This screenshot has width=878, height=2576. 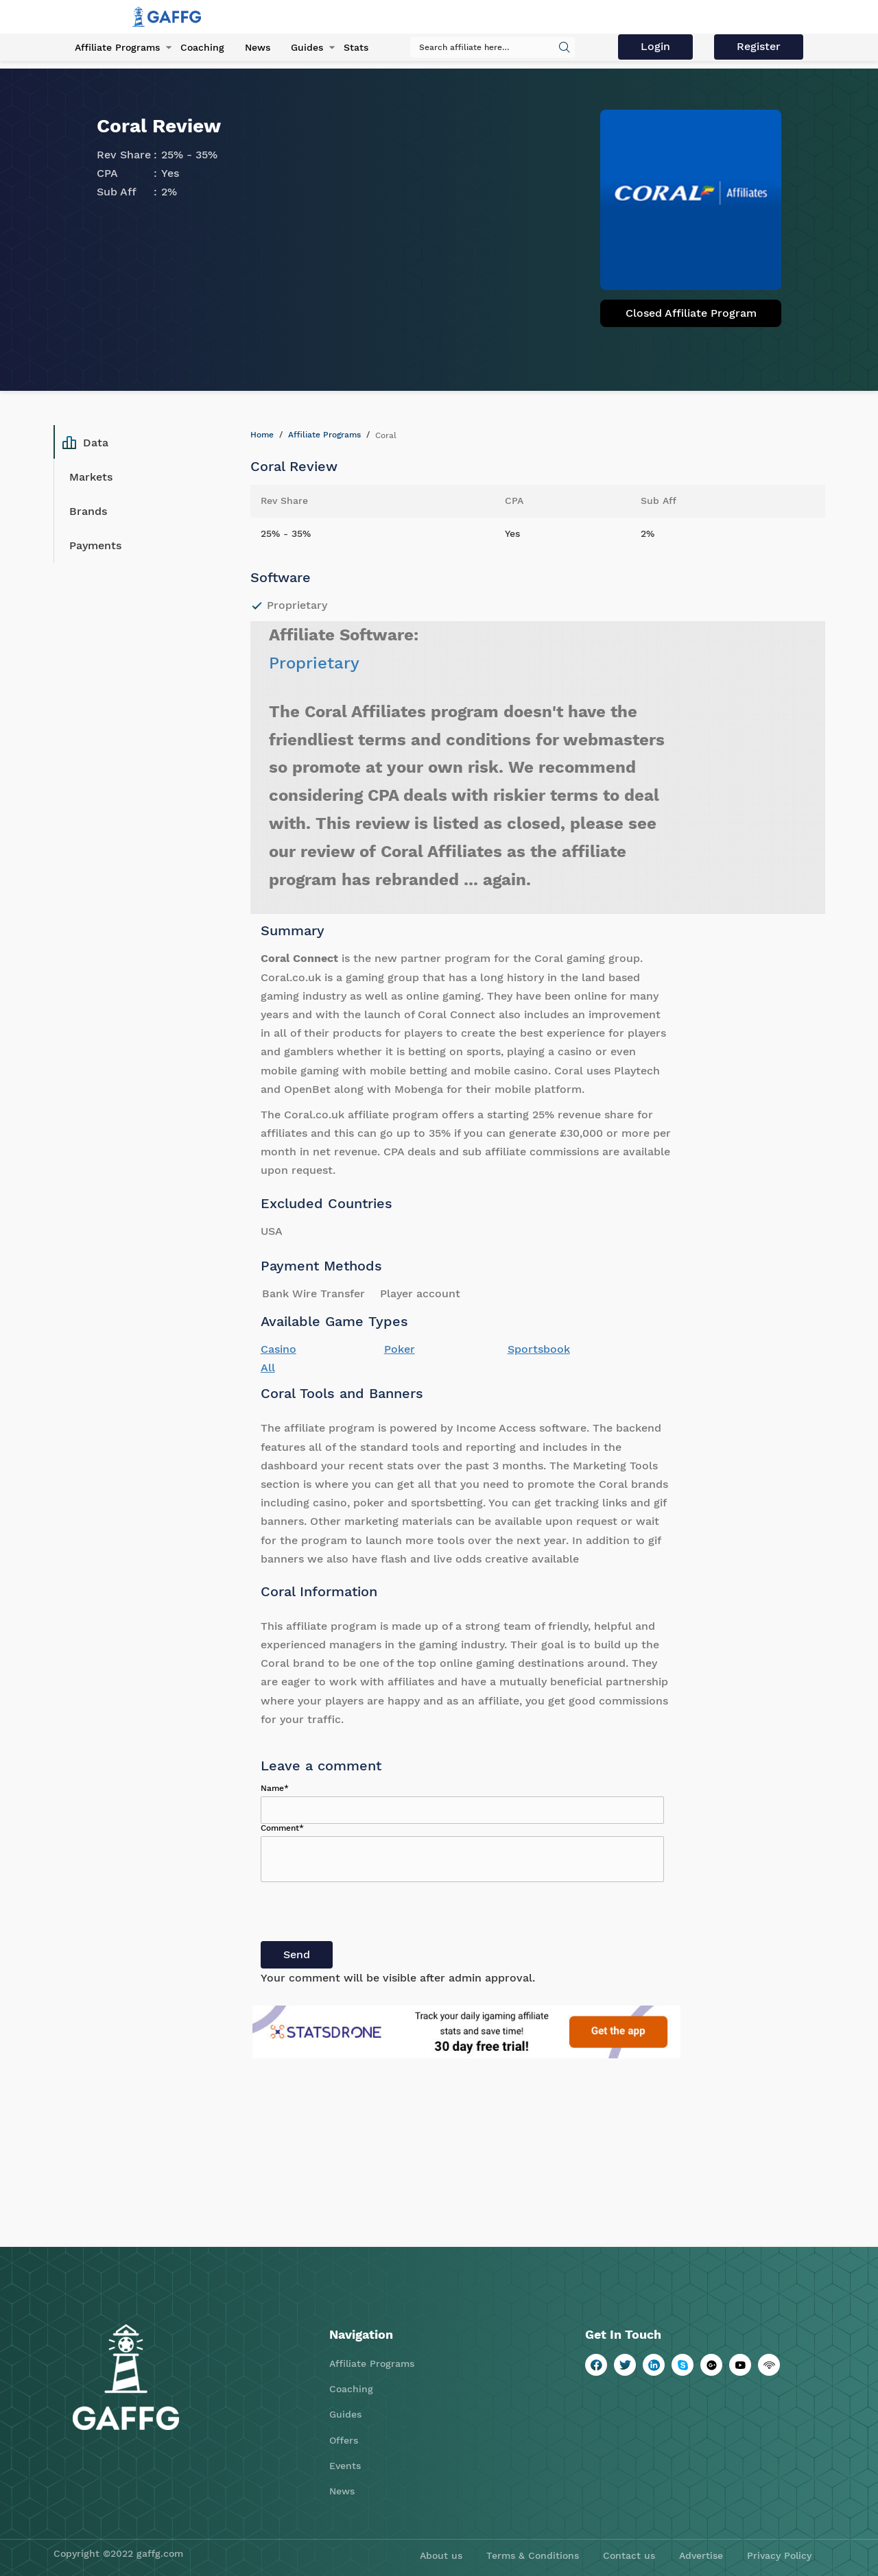 What do you see at coordinates (343, 2440) in the screenshot?
I see `Offers` at bounding box center [343, 2440].